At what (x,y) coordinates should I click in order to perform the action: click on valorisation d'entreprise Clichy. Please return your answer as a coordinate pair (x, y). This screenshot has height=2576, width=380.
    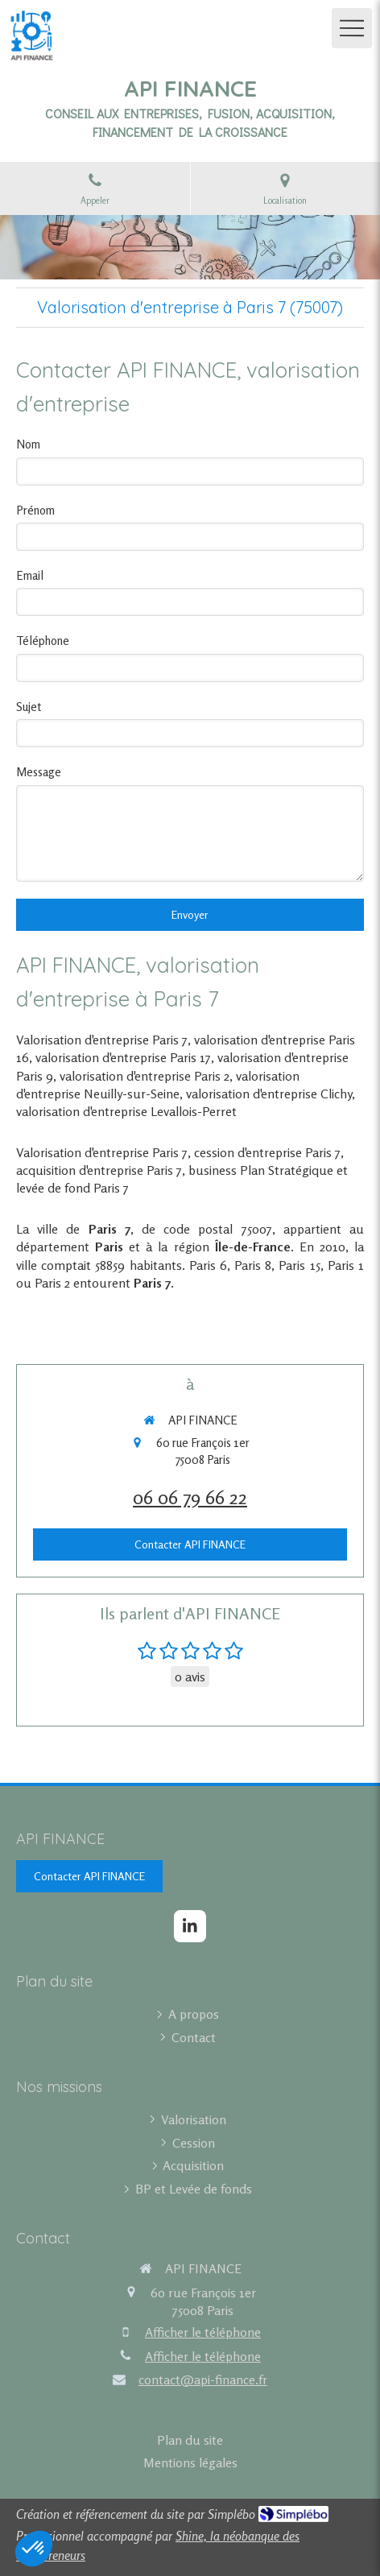
    Looking at the image, I should click on (269, 1093).